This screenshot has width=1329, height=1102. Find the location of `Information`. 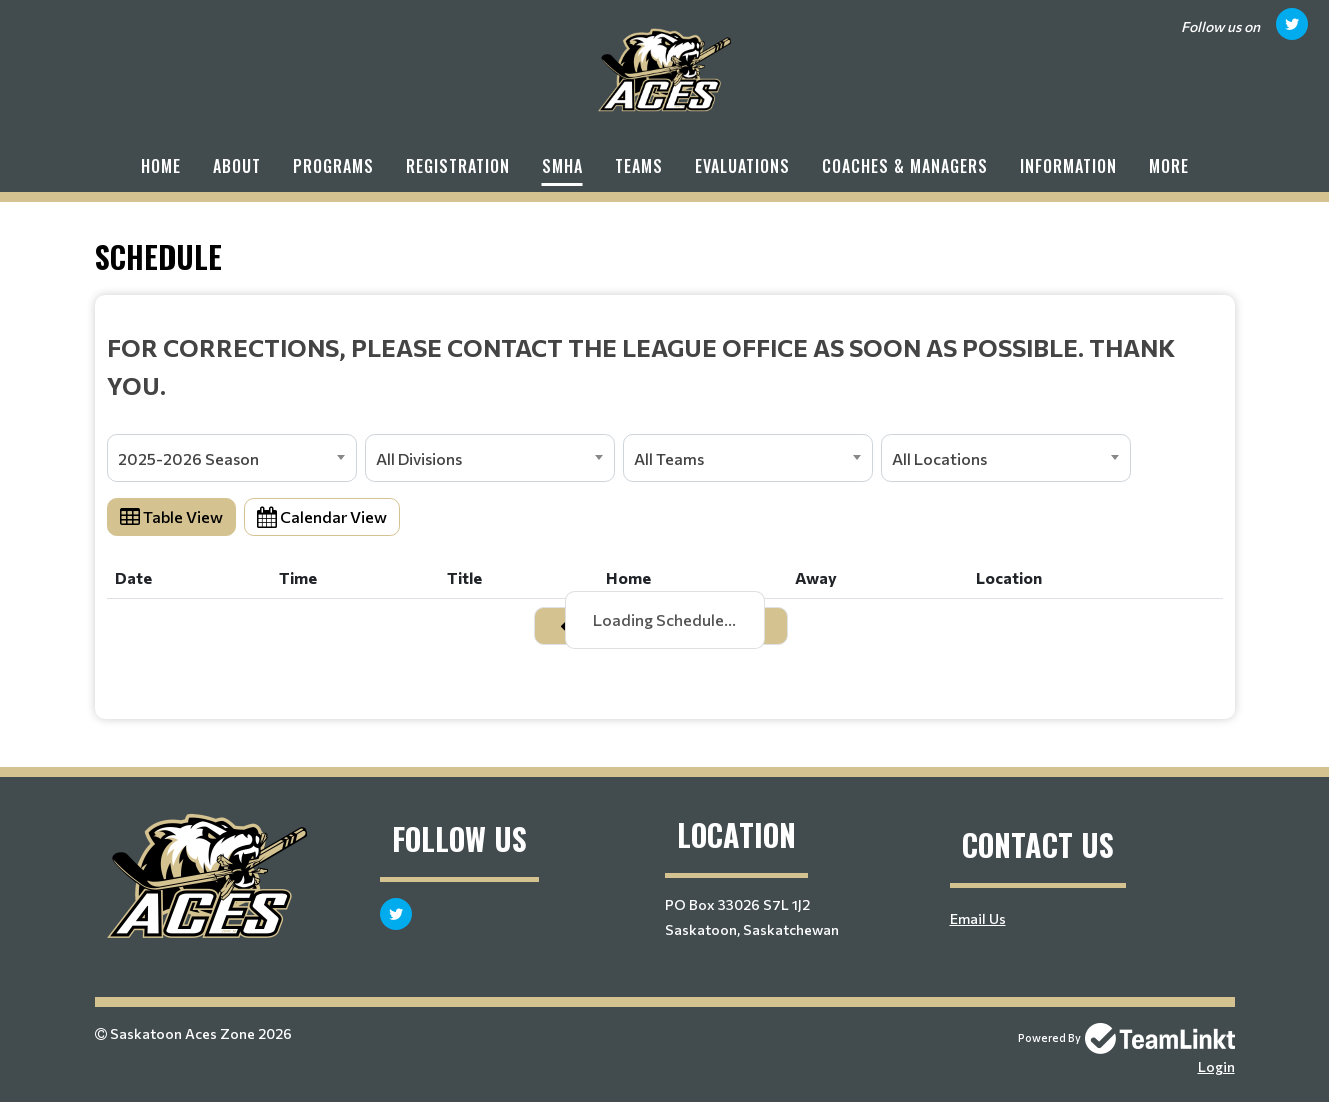

Information is located at coordinates (1068, 166).